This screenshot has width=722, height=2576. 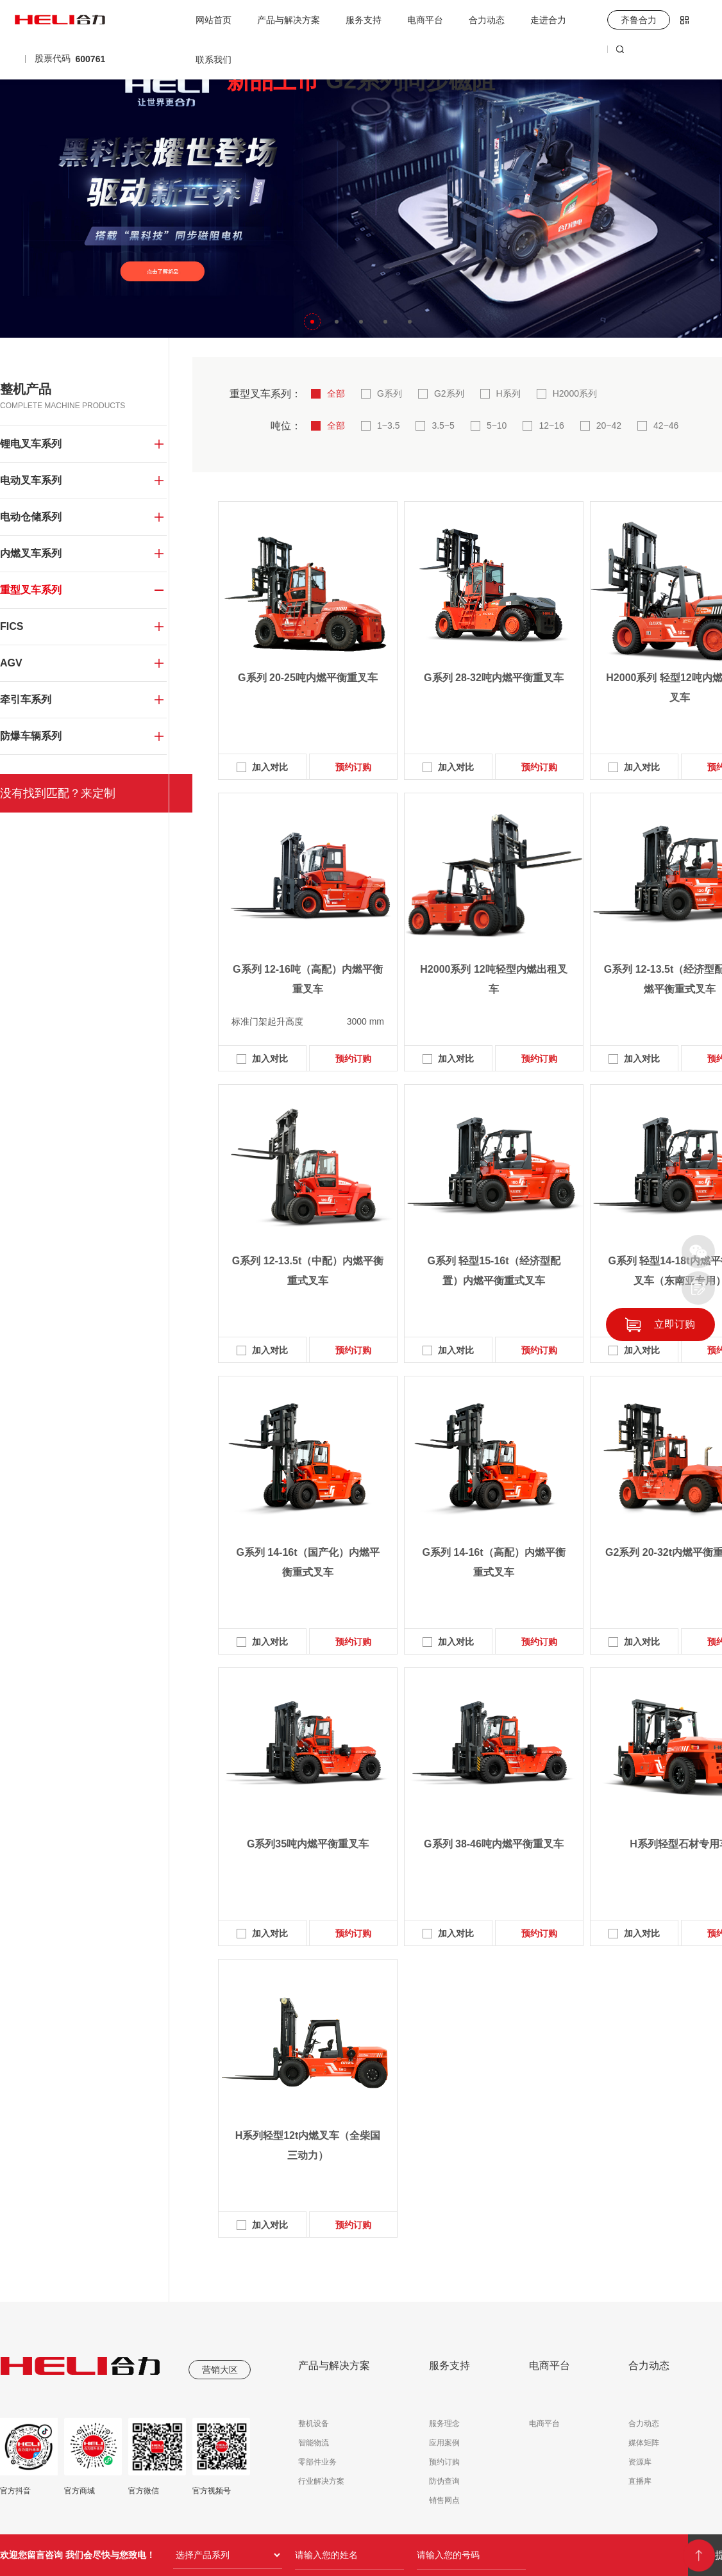 I want to click on 直播库, so click(x=639, y=2481).